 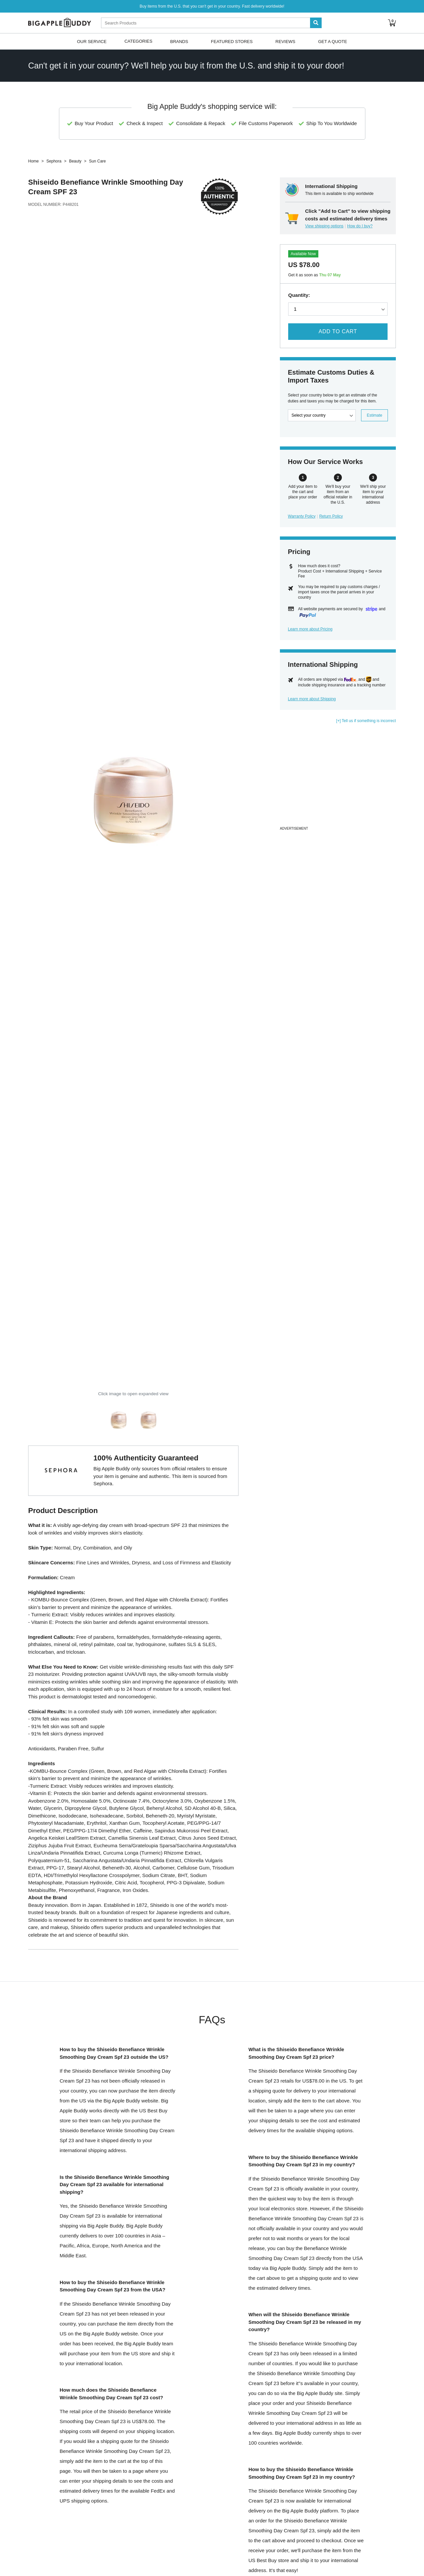 I want to click on Our Service, so click(x=91, y=41).